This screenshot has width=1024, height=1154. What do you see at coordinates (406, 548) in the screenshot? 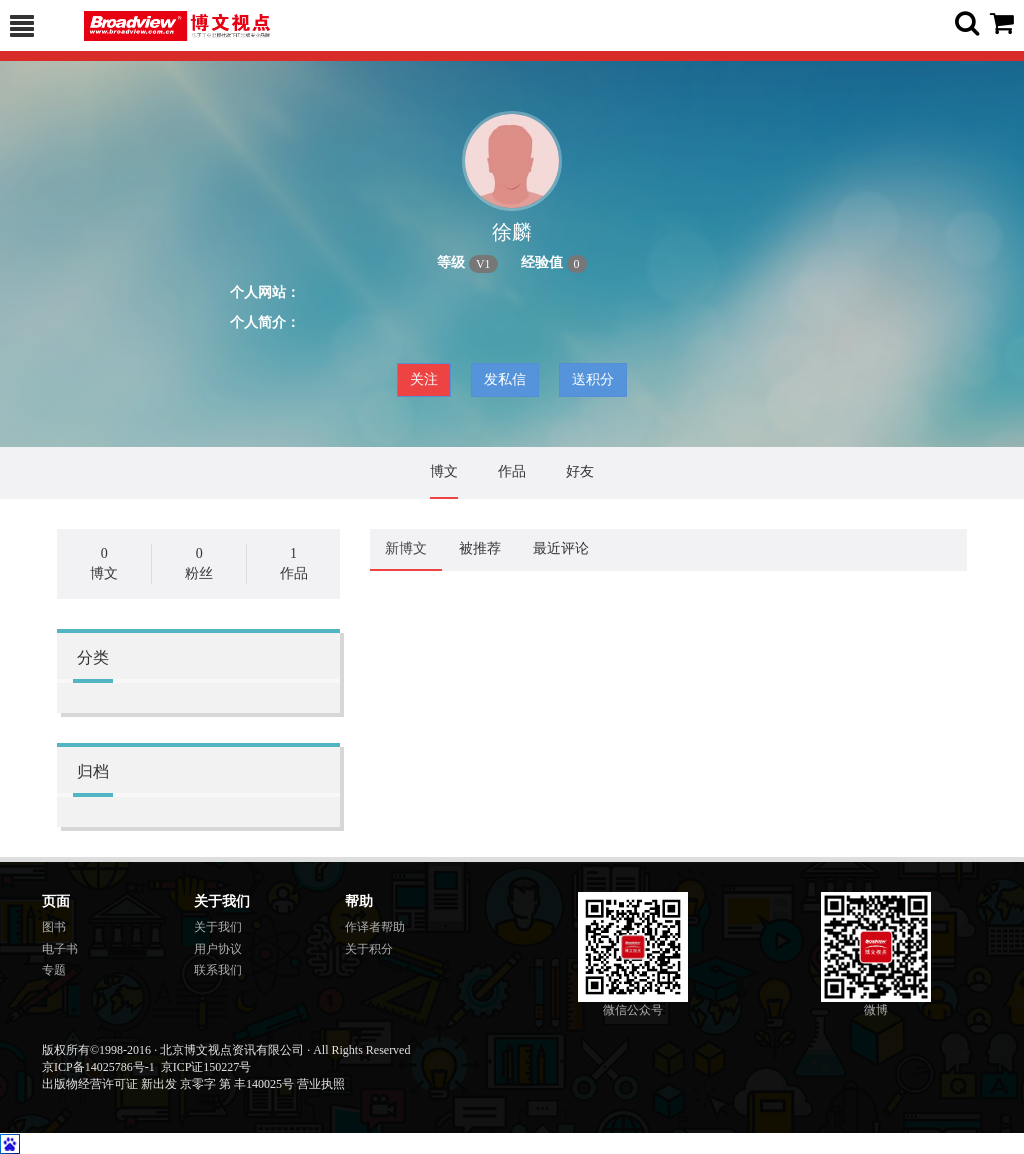
I see `新博文` at bounding box center [406, 548].